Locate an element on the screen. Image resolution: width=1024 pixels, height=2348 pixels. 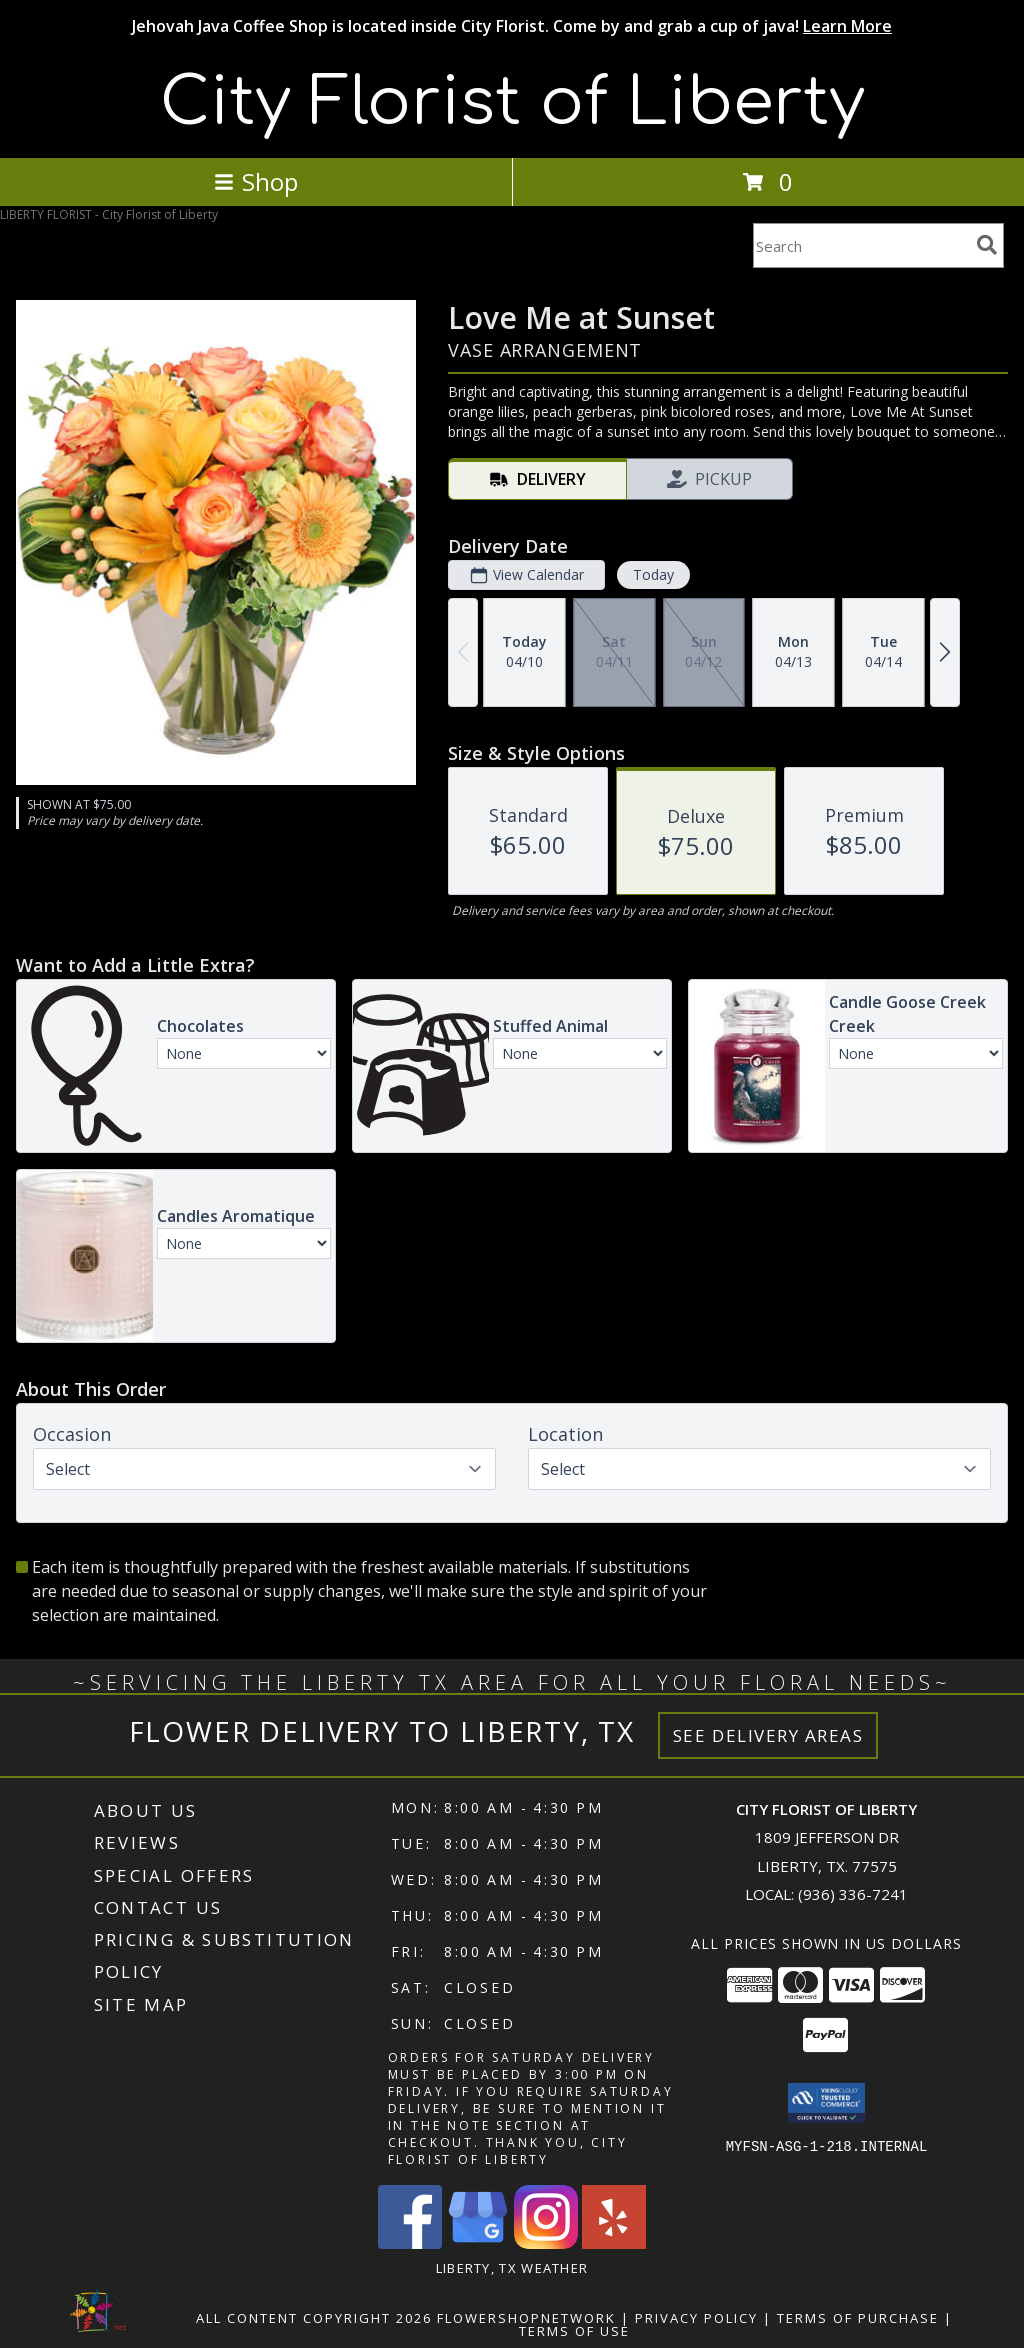
[View our Yelp] is located at coordinates (614, 2243).